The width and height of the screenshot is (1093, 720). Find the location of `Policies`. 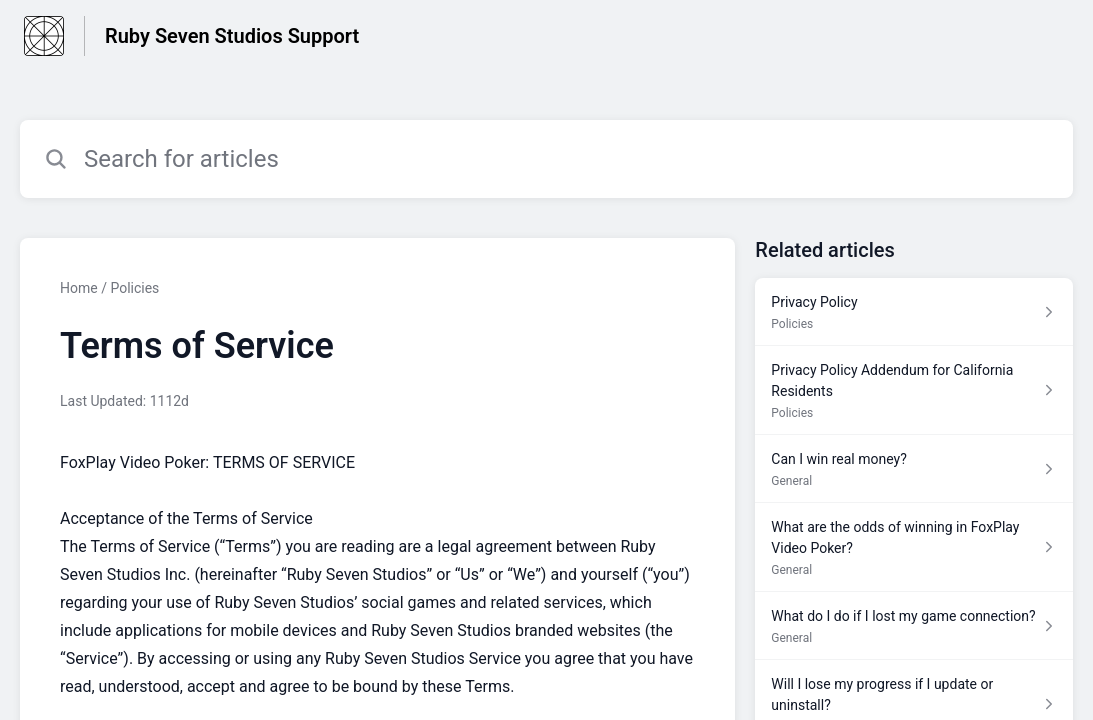

Policies is located at coordinates (134, 288).